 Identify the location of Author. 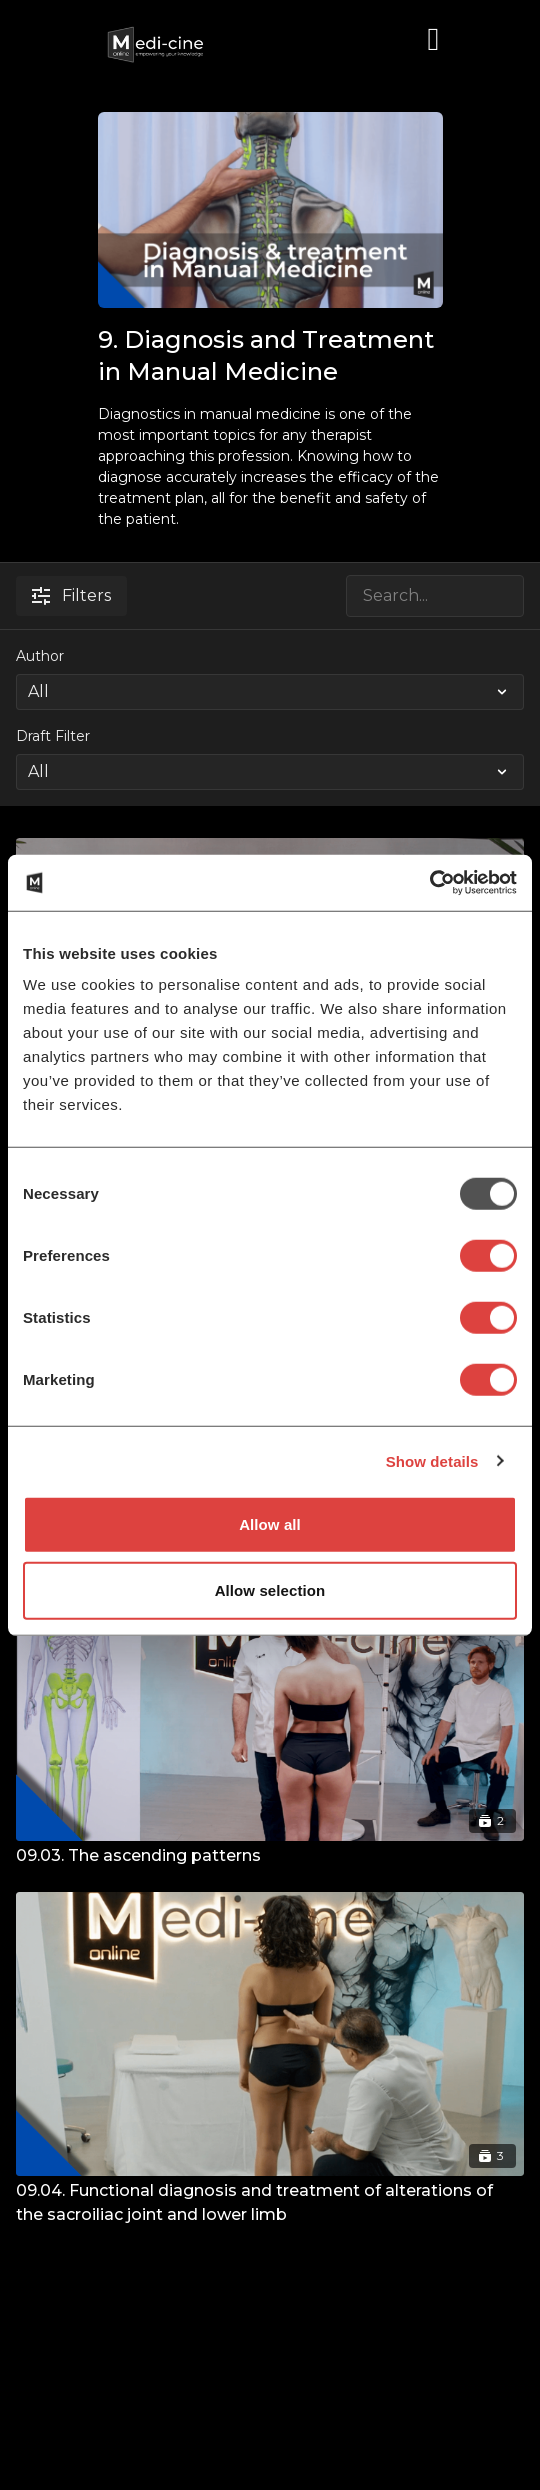
(40, 656).